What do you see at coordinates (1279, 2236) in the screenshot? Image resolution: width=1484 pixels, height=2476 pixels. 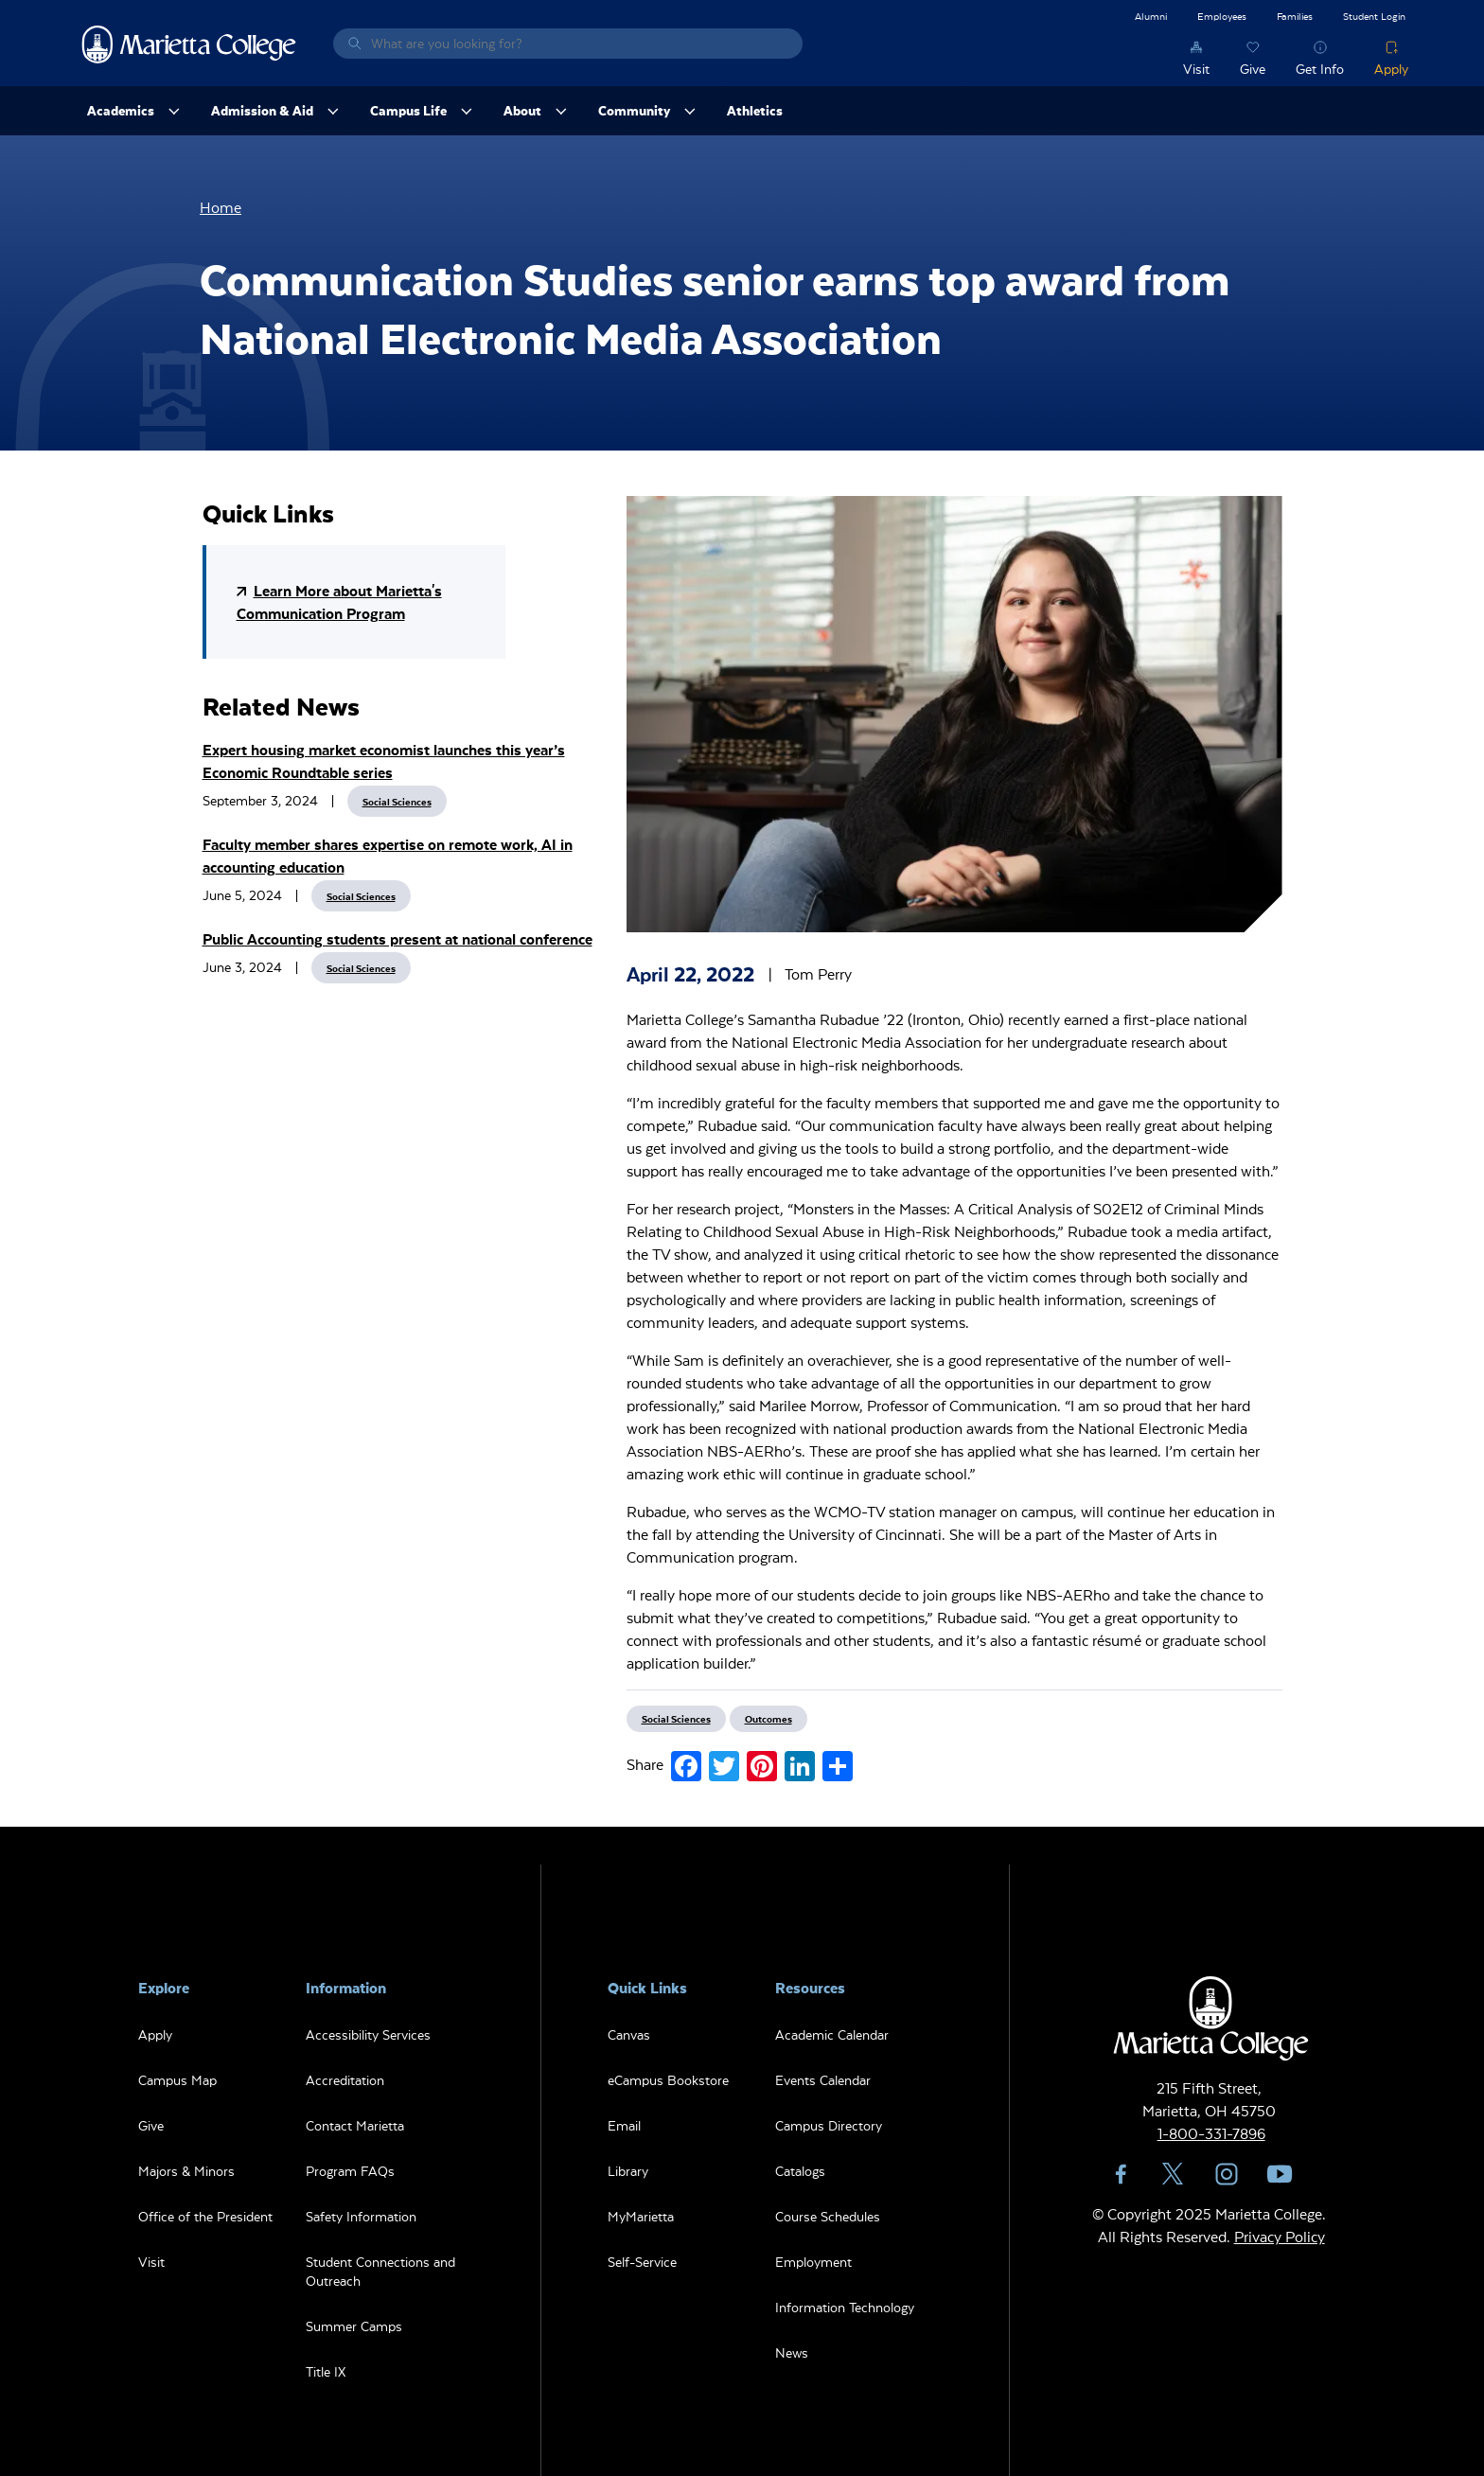 I see `Privacy Policy` at bounding box center [1279, 2236].